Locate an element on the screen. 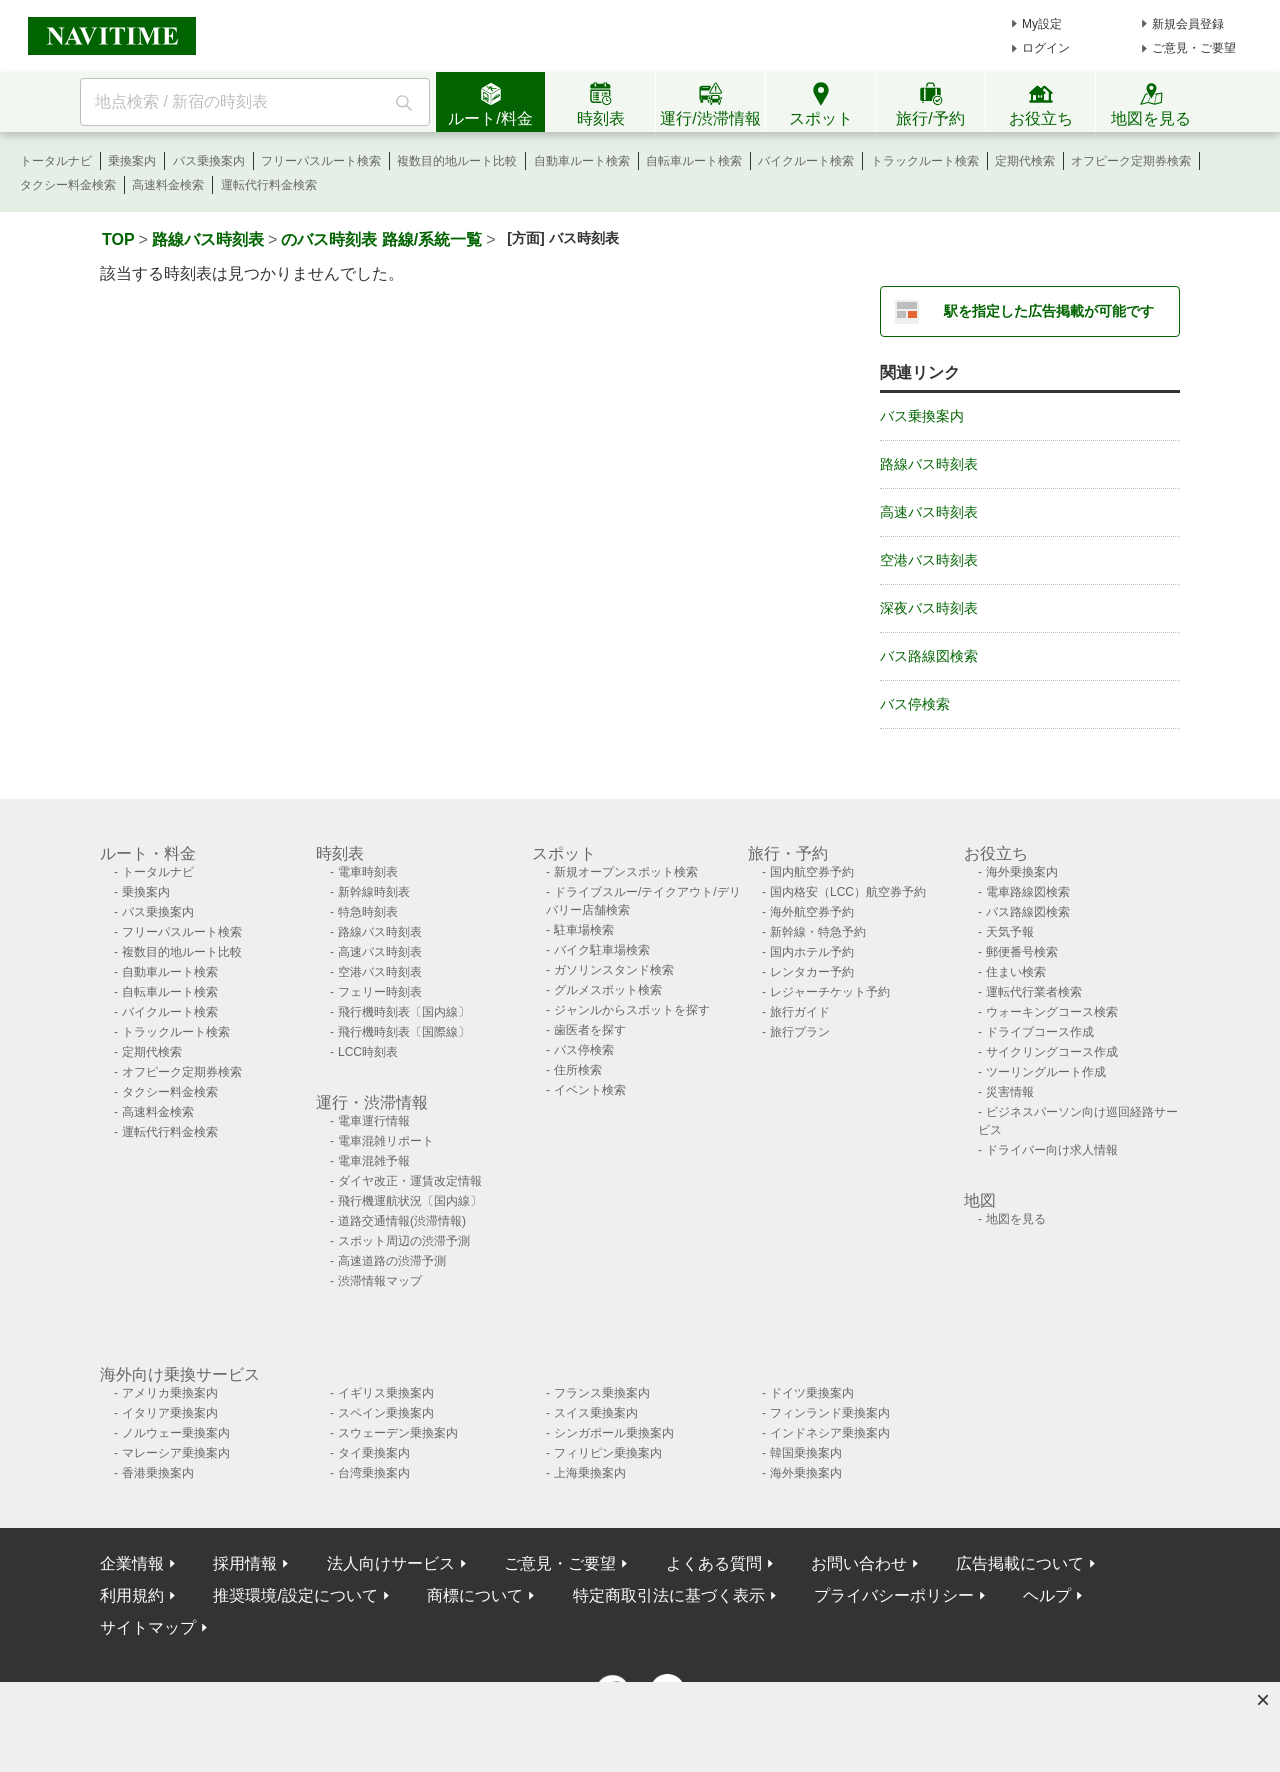  ヘルプ is located at coordinates (1047, 1595).